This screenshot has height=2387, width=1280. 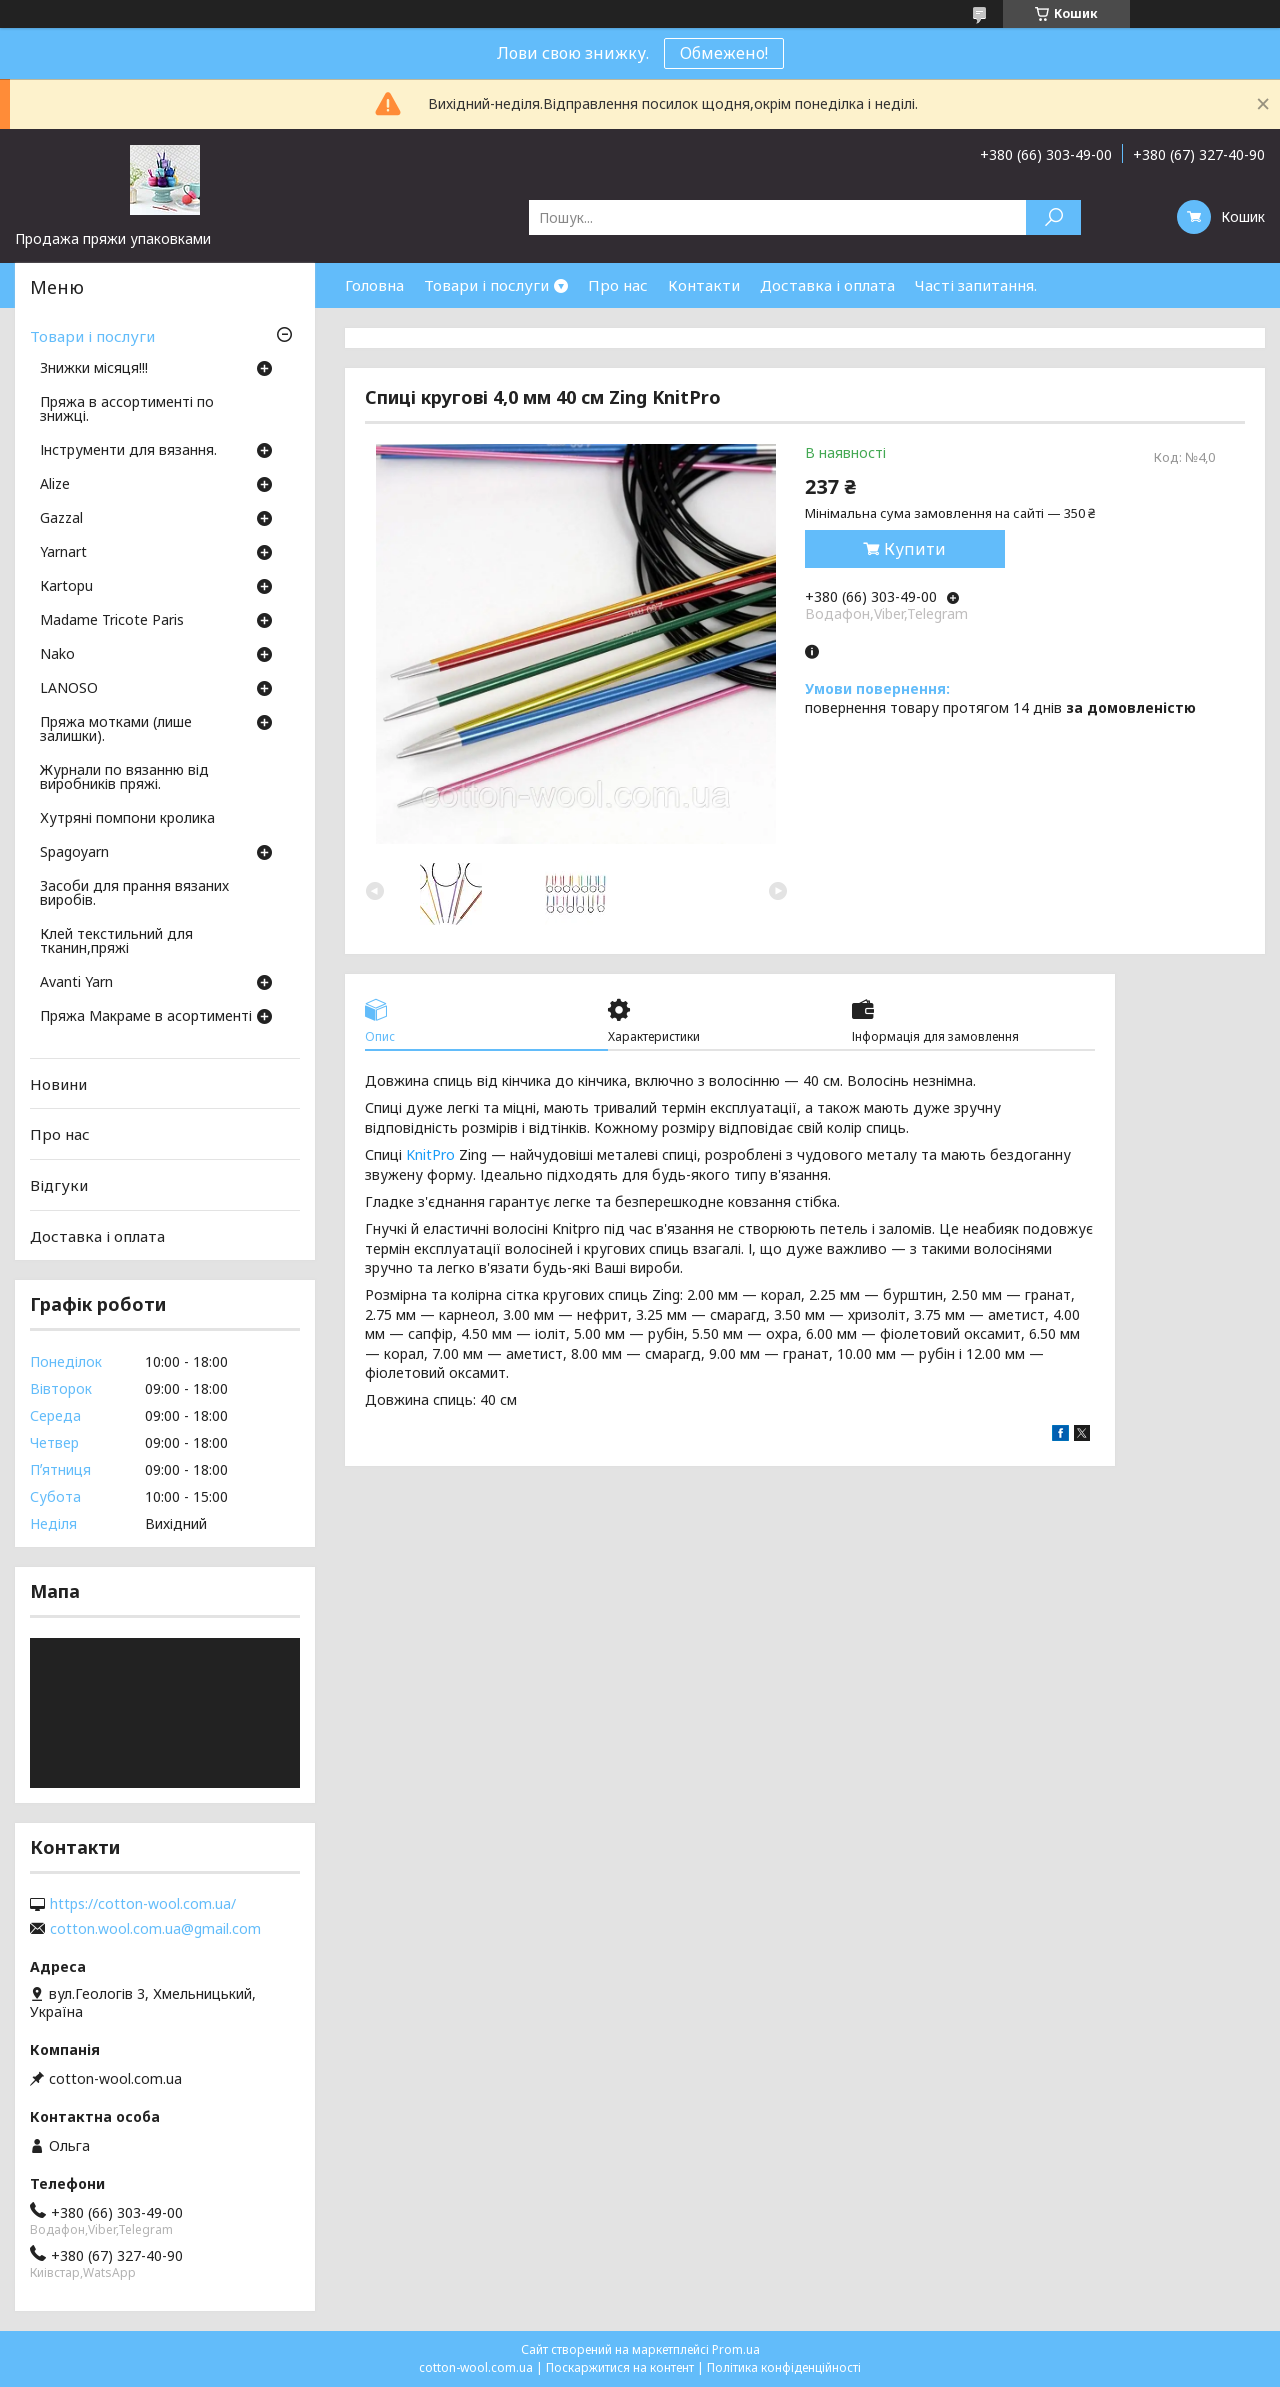 What do you see at coordinates (66, 587) in the screenshot?
I see `Кartopu` at bounding box center [66, 587].